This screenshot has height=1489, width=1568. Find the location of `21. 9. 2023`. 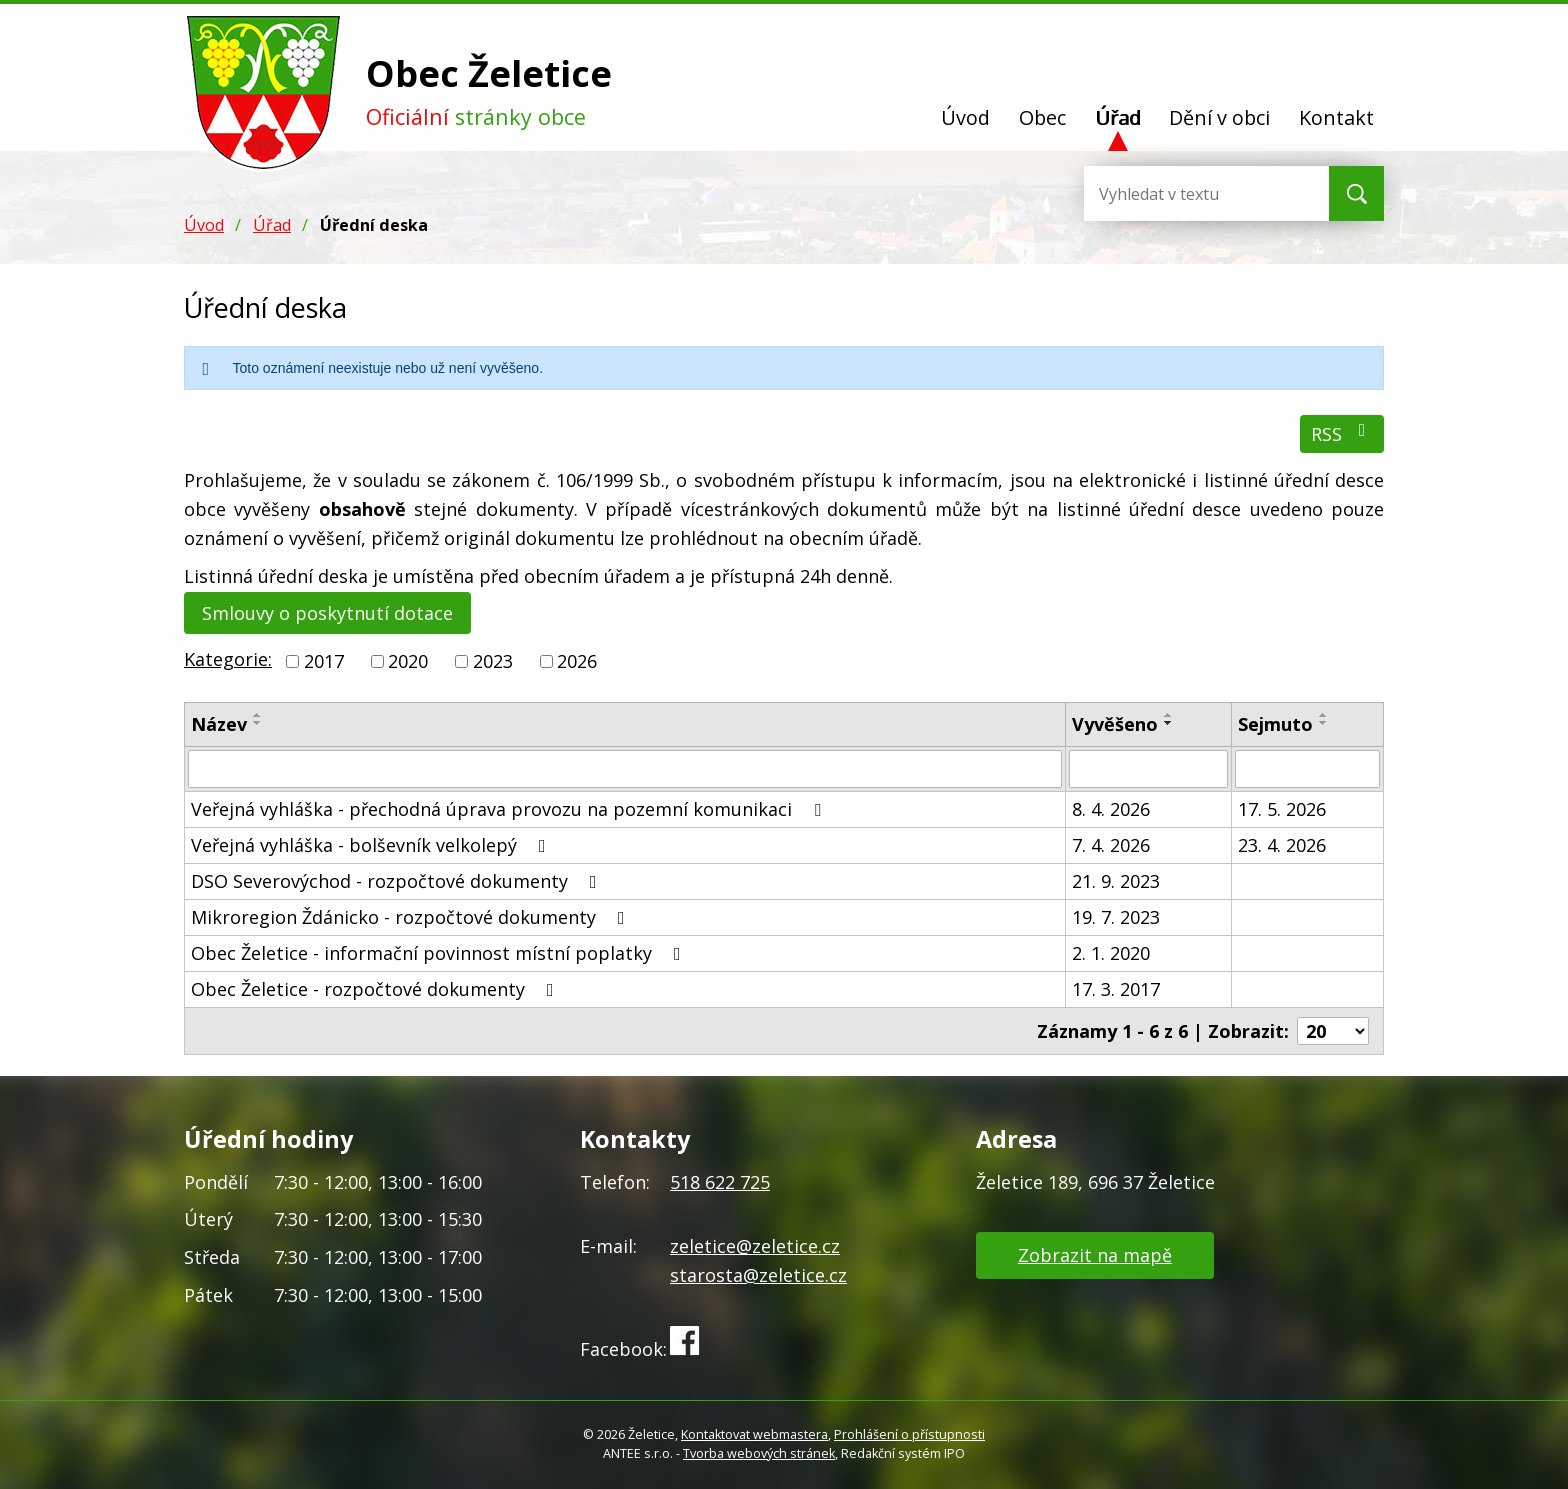

21. 9. 2023 is located at coordinates (1116, 881).